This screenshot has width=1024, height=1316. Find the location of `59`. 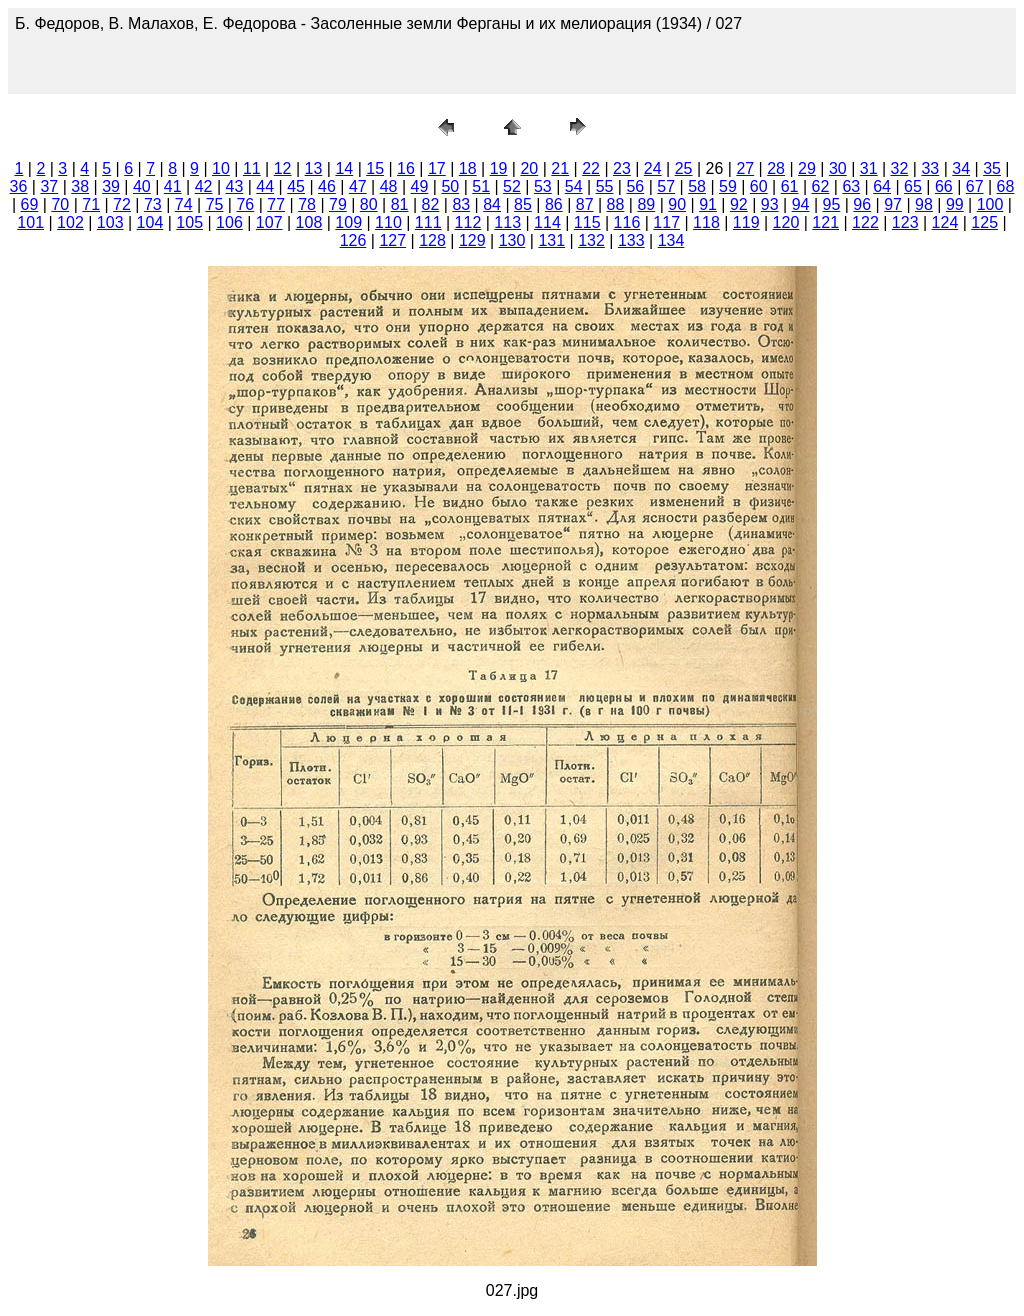

59 is located at coordinates (728, 186).